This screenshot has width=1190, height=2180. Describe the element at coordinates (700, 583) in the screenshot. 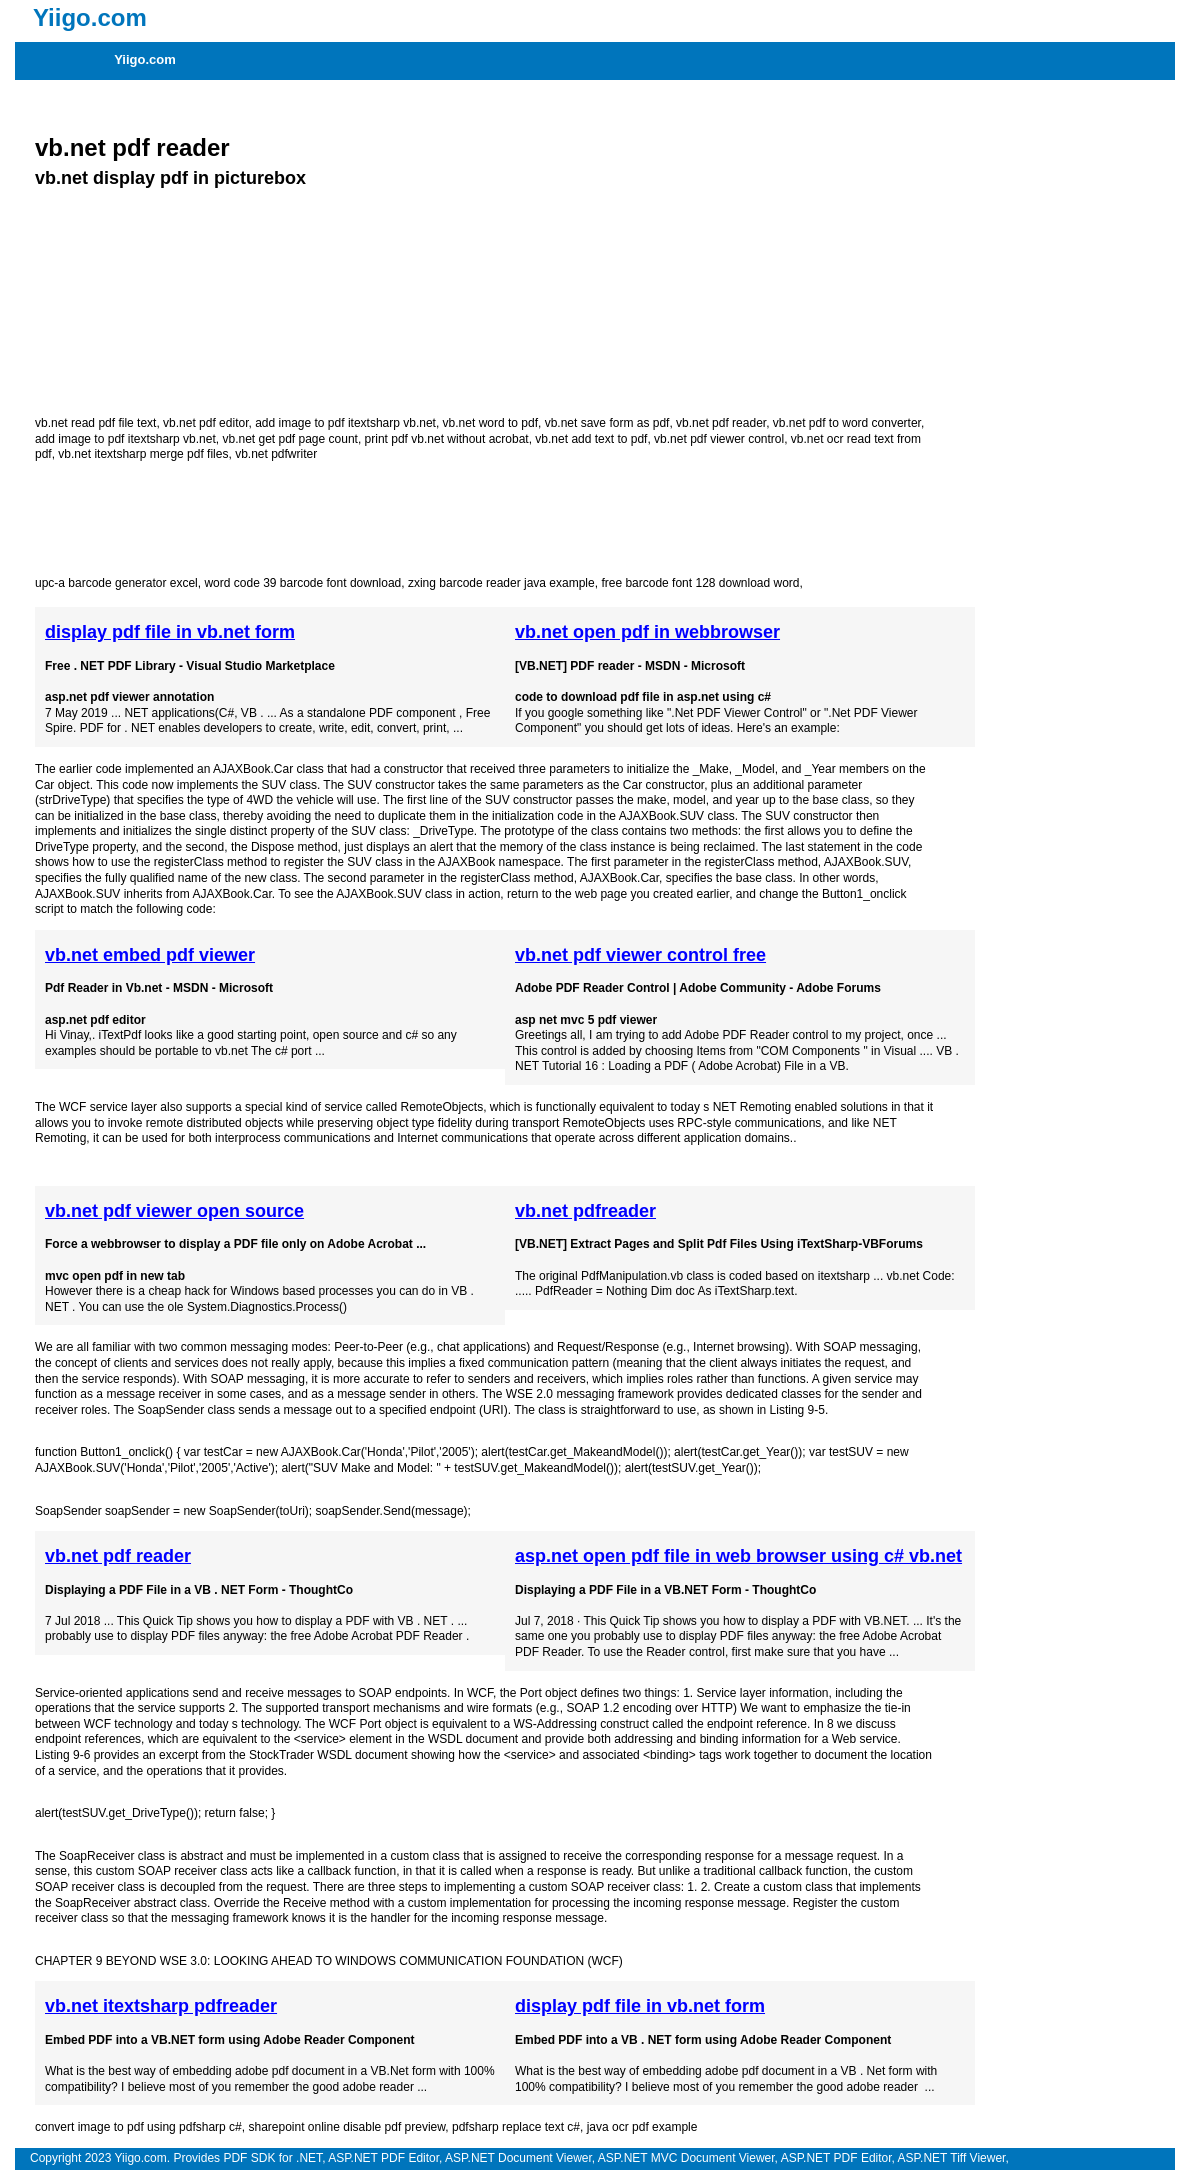

I see `free barcode font 128 download word` at that location.